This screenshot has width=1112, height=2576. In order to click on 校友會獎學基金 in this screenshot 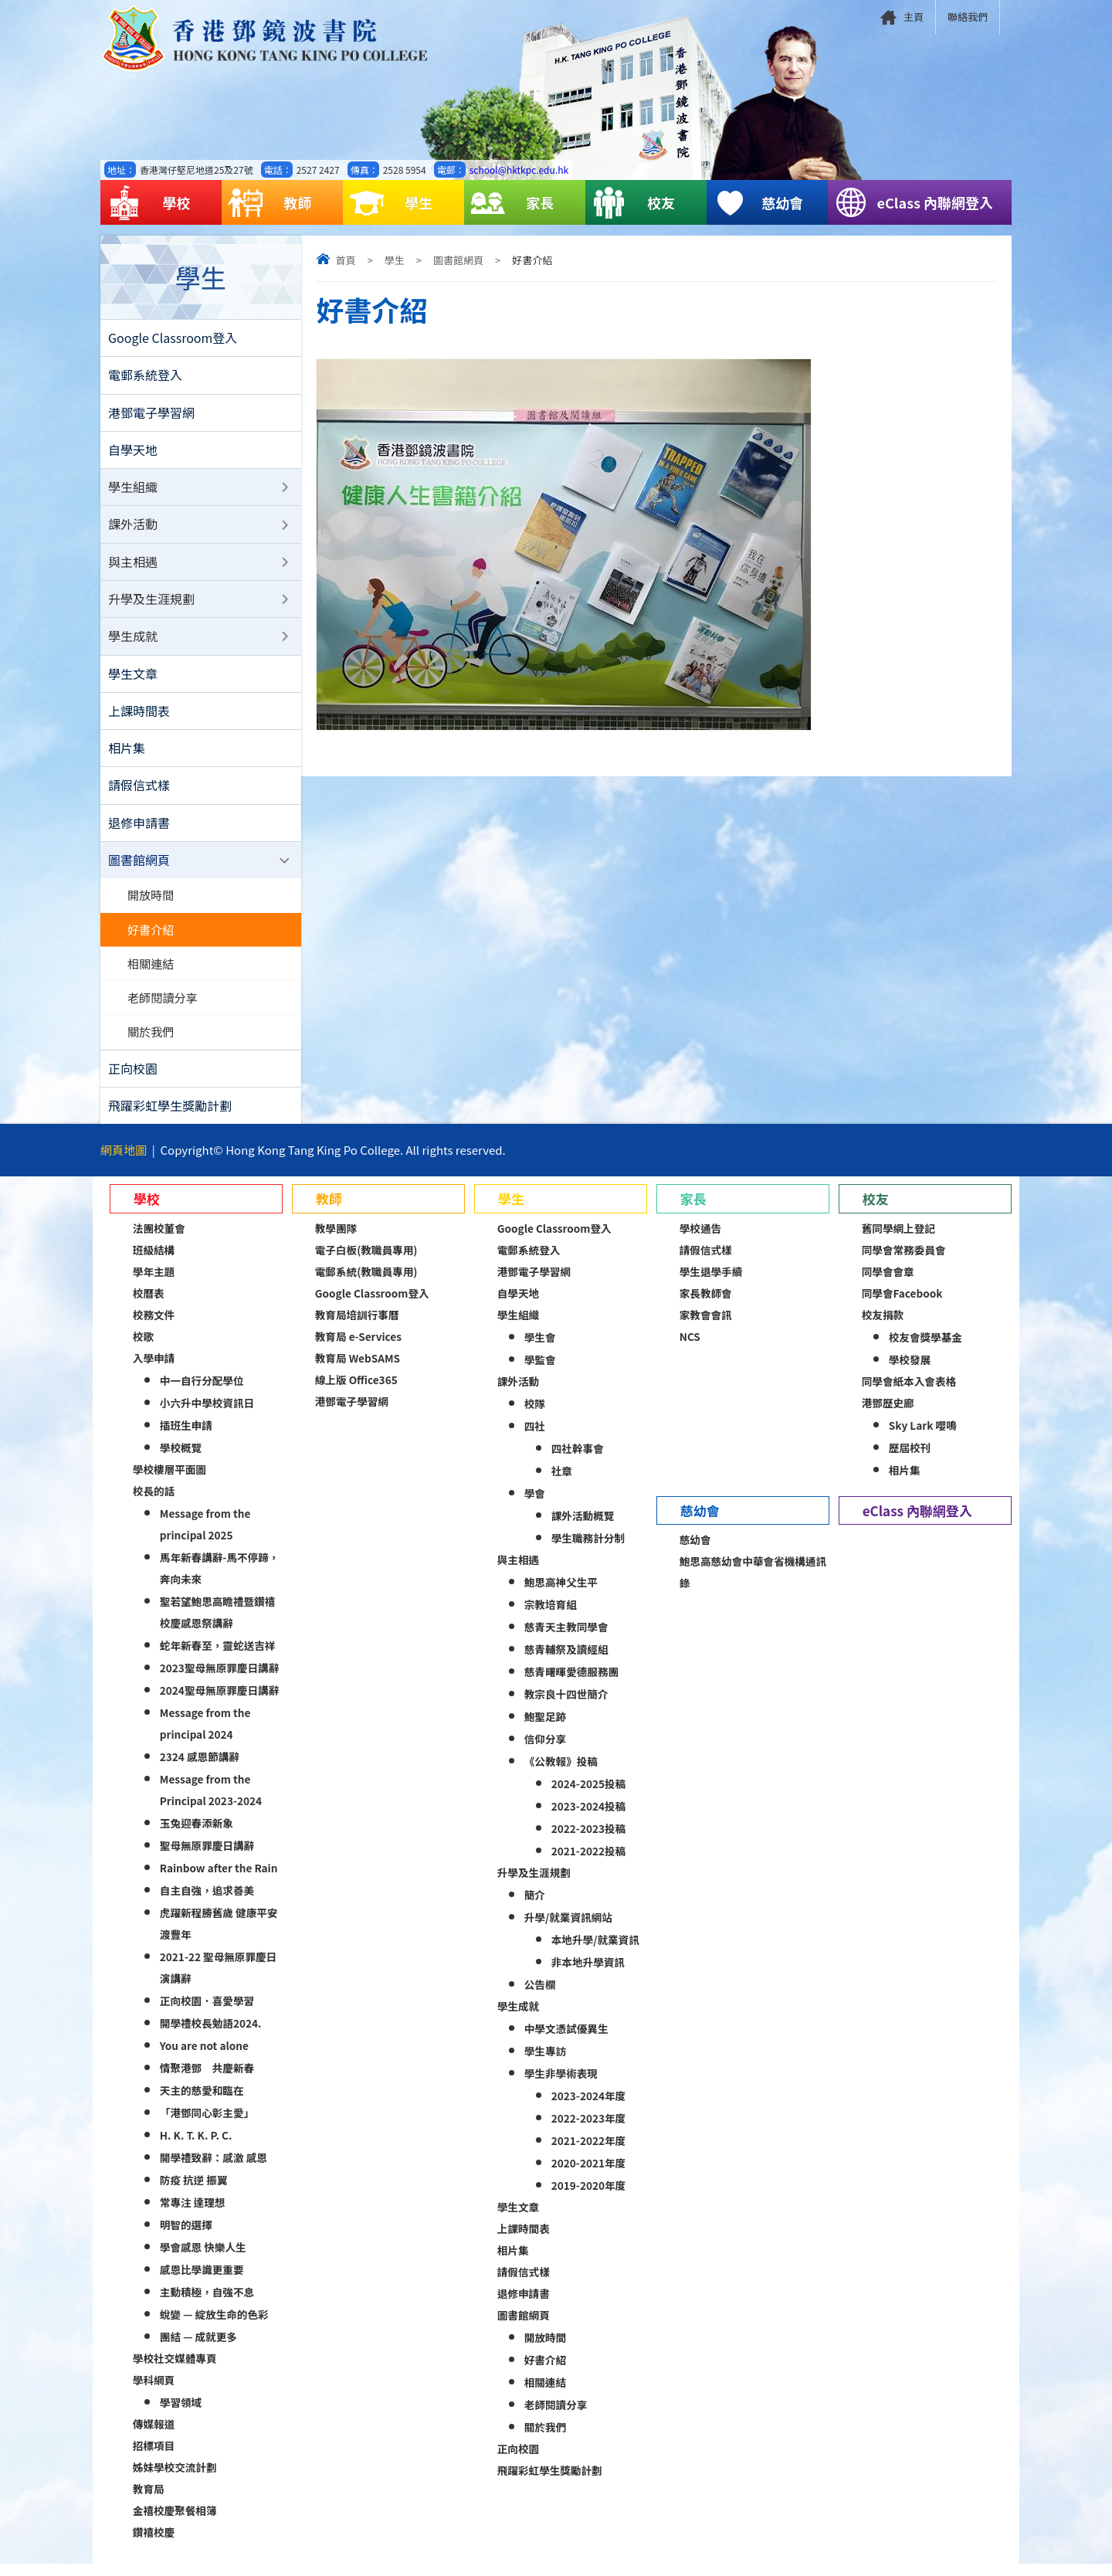, I will do `click(925, 1349)`.